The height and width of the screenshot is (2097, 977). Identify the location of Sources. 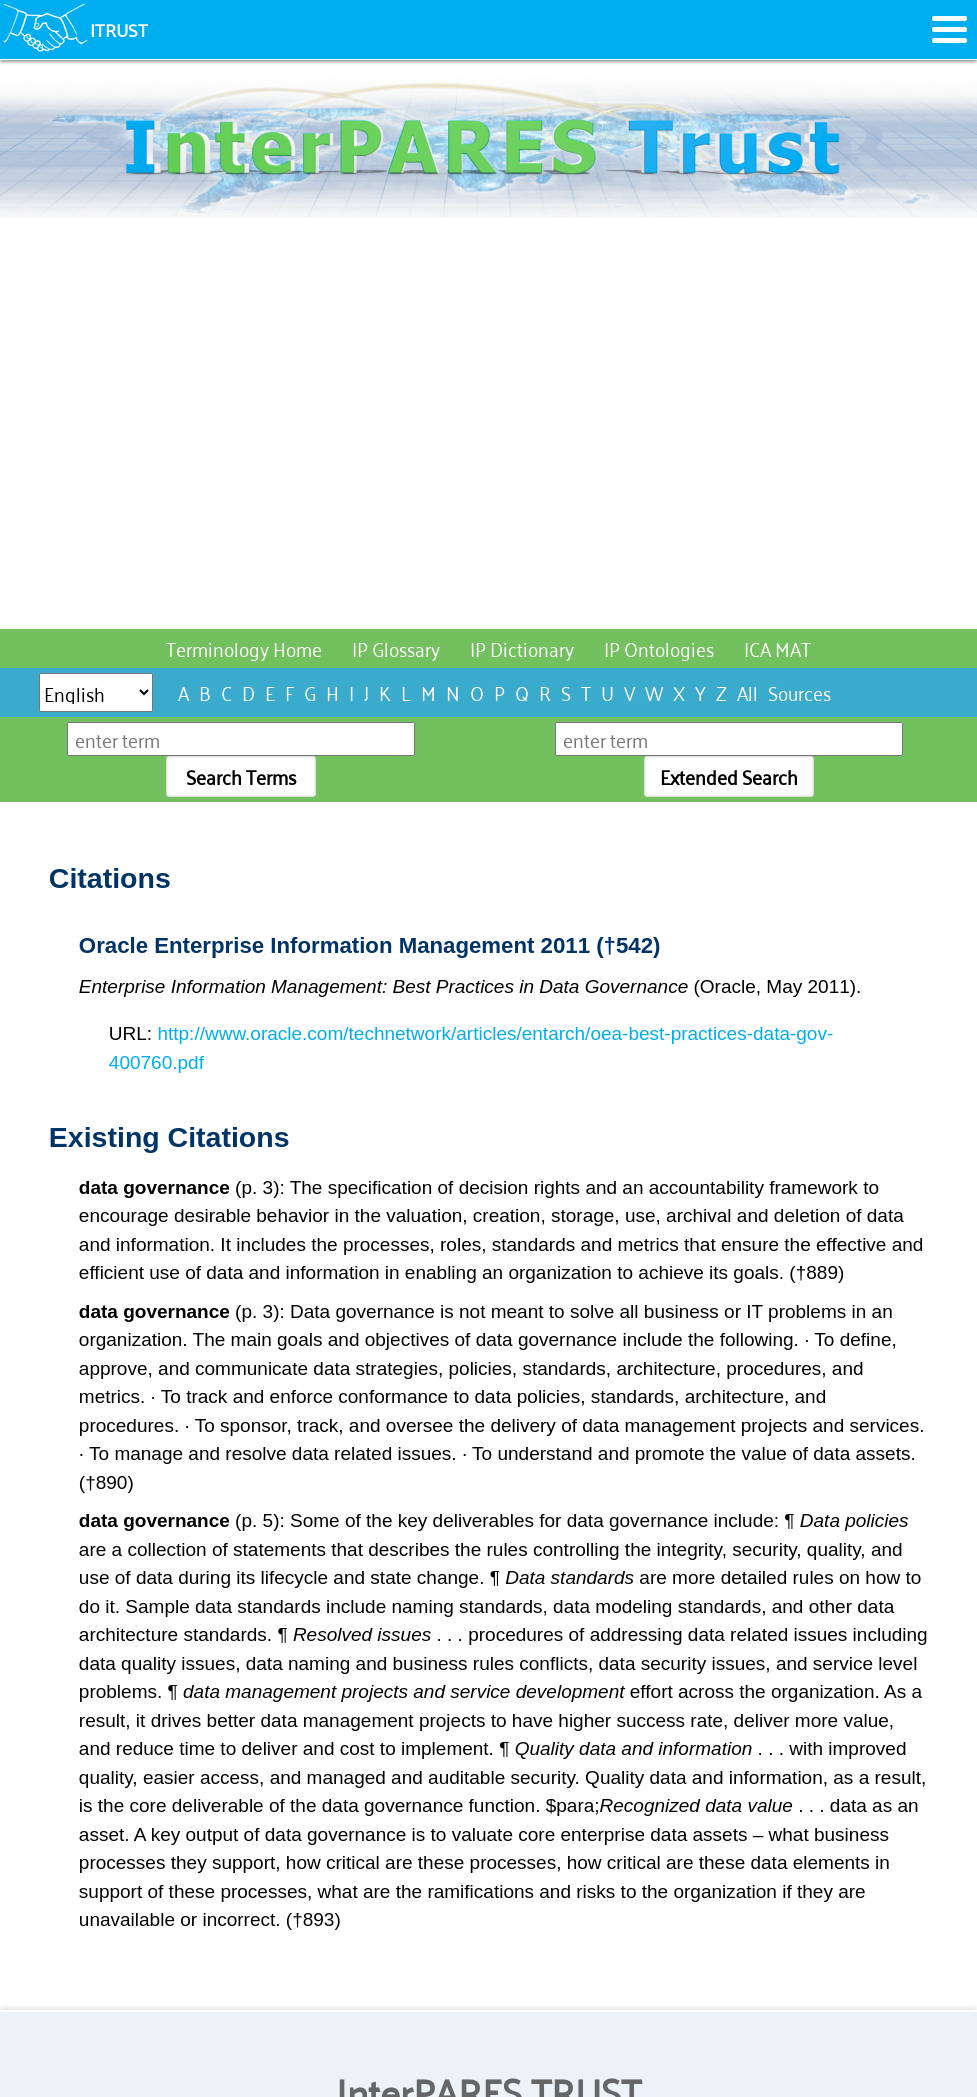
(799, 691).